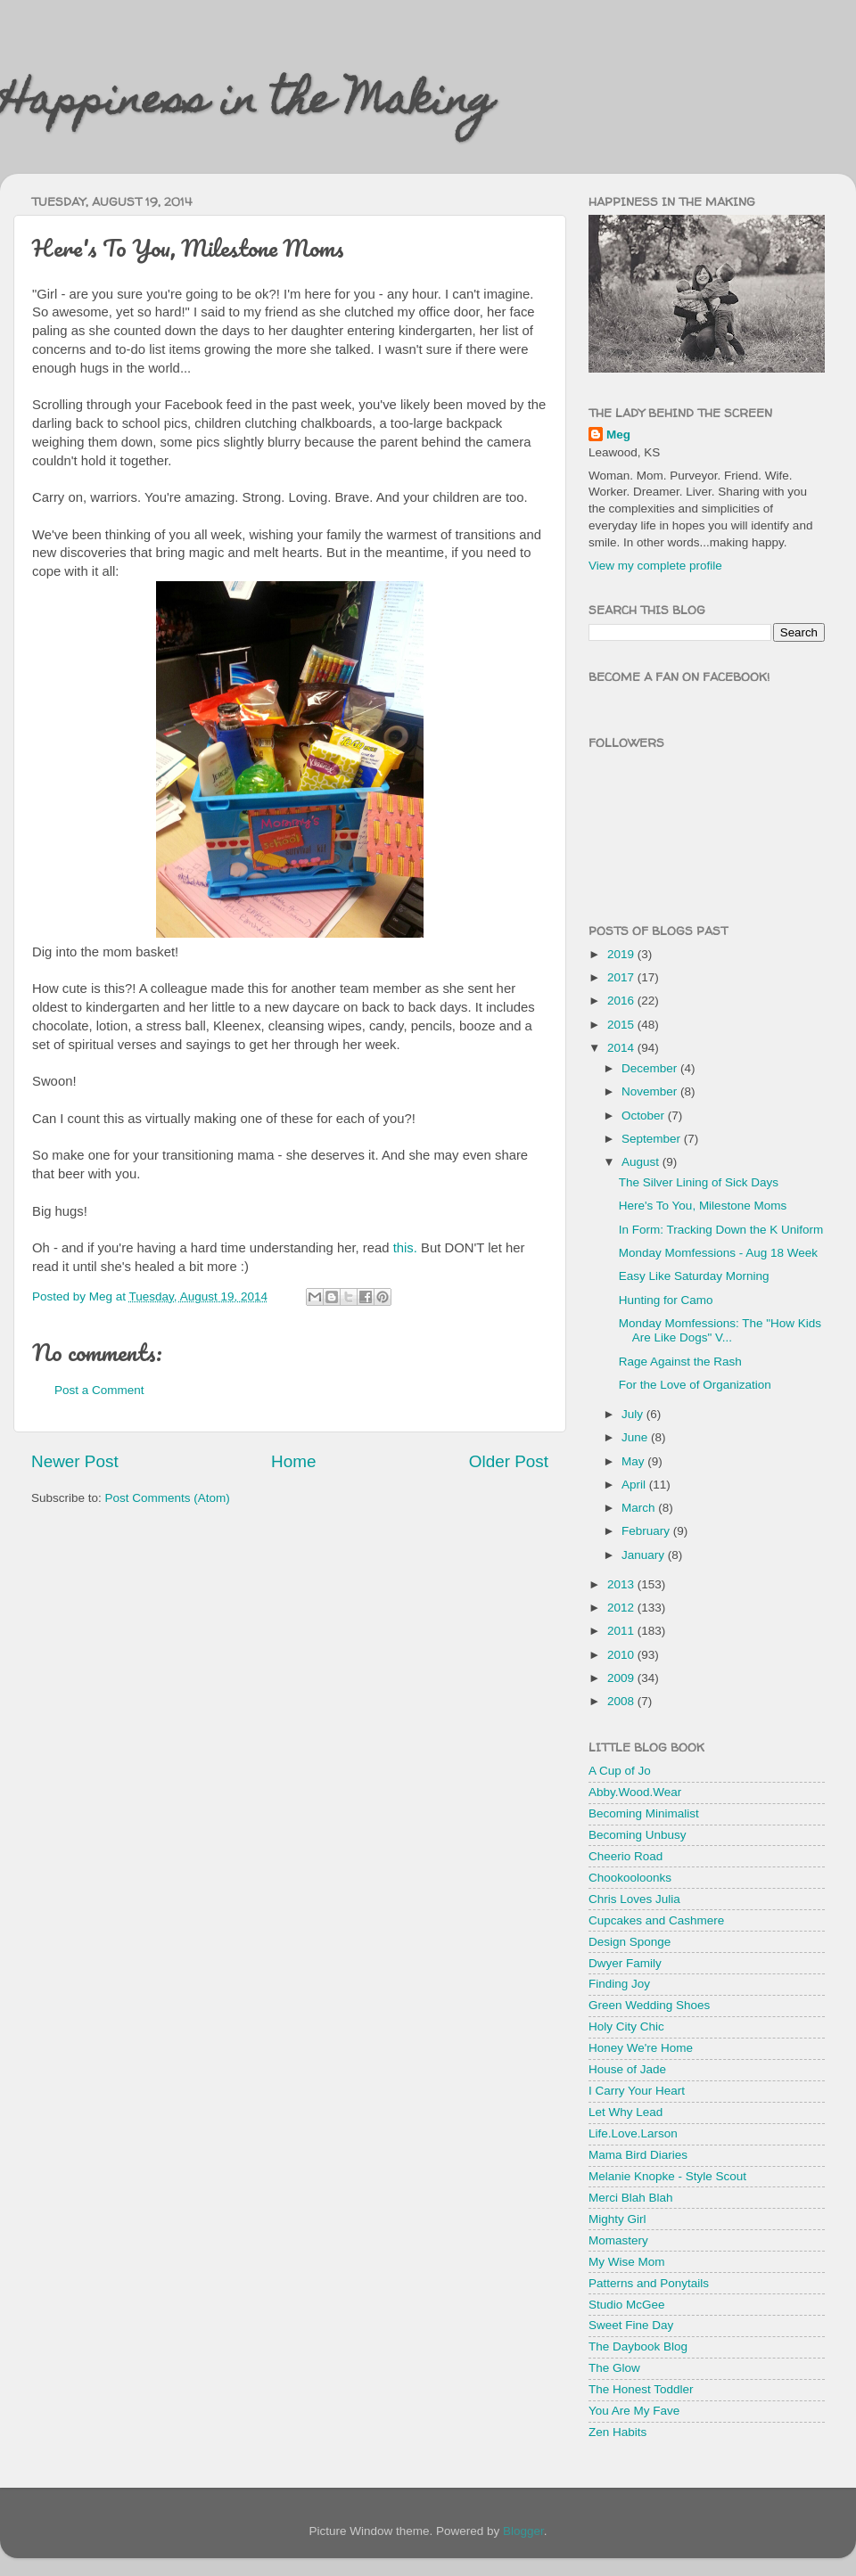  Describe the element at coordinates (523, 2531) in the screenshot. I see `Blogger` at that location.